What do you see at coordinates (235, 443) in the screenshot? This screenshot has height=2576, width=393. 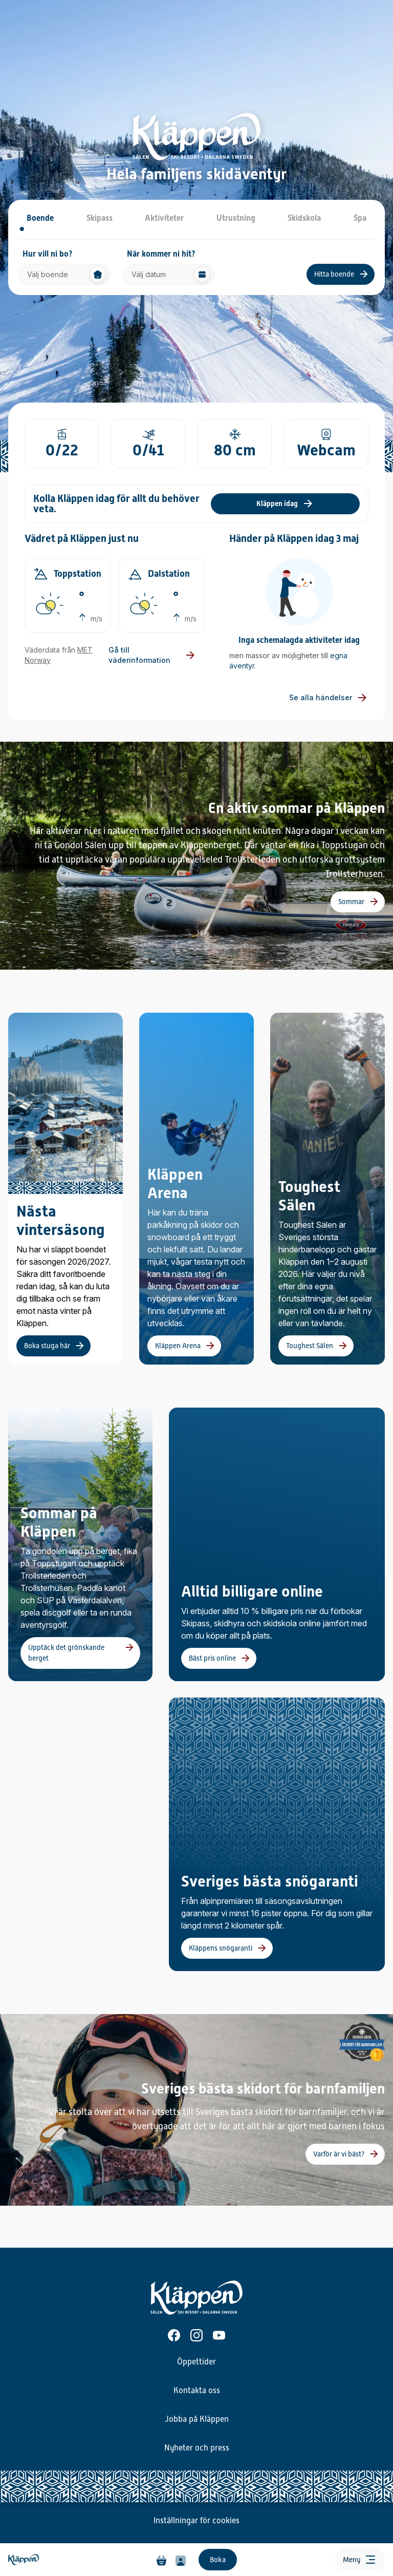 I see `[Gå till sida snödjup]` at bounding box center [235, 443].